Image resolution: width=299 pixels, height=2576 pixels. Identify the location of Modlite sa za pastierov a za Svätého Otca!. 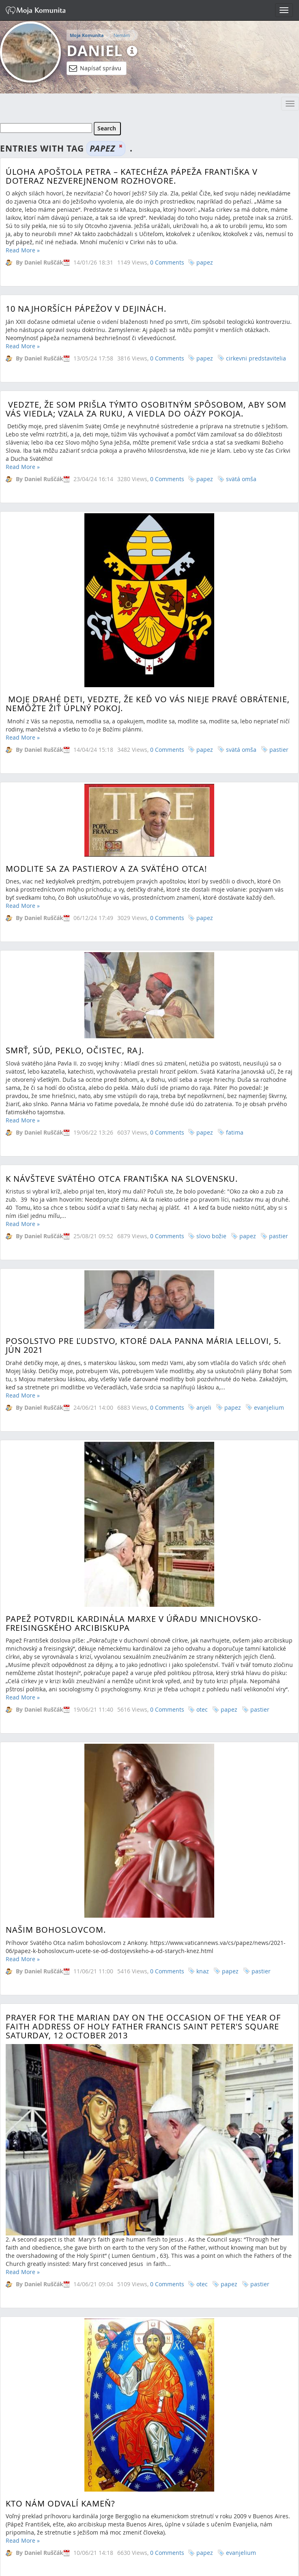
(106, 719).